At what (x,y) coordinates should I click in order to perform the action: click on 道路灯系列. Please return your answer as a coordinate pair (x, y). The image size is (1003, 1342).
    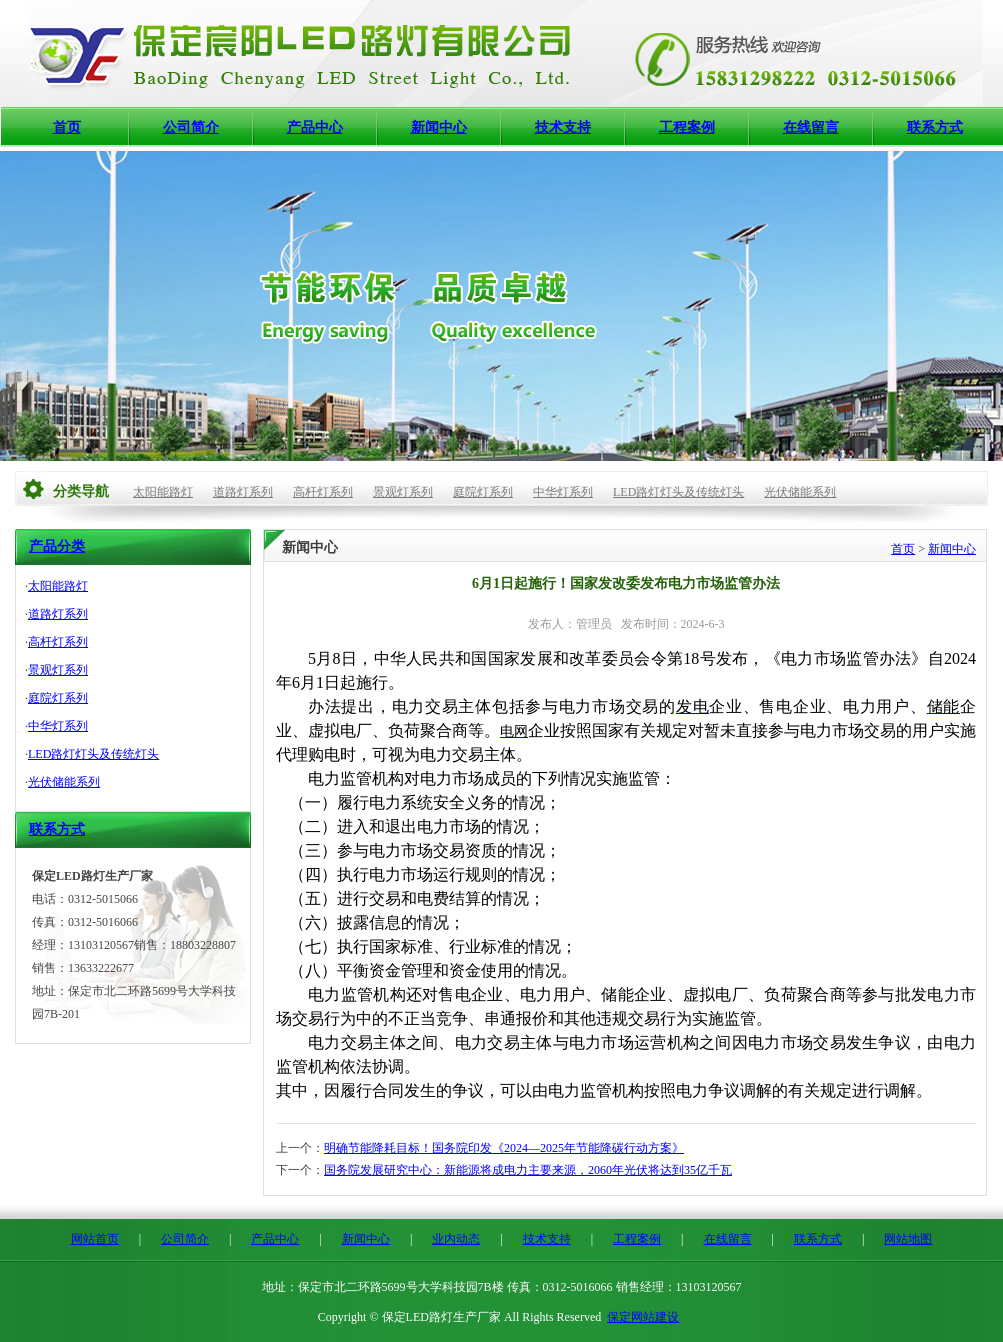
    Looking at the image, I should click on (243, 492).